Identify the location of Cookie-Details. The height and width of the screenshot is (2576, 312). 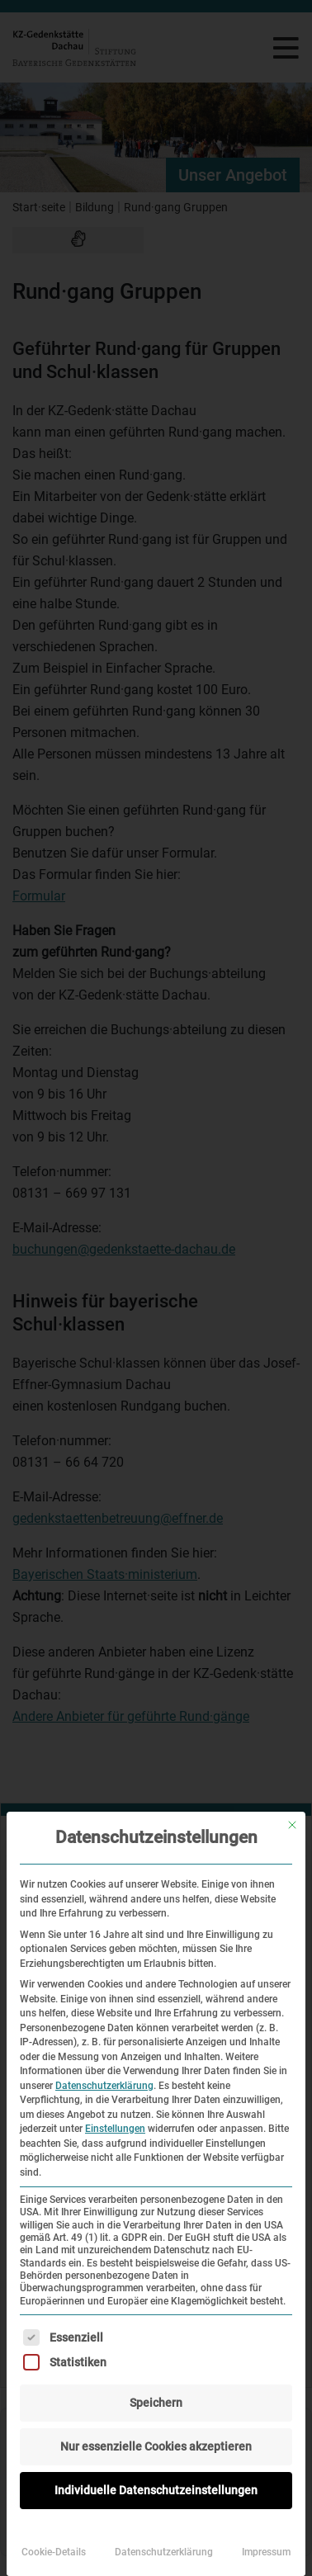
(53, 2552).